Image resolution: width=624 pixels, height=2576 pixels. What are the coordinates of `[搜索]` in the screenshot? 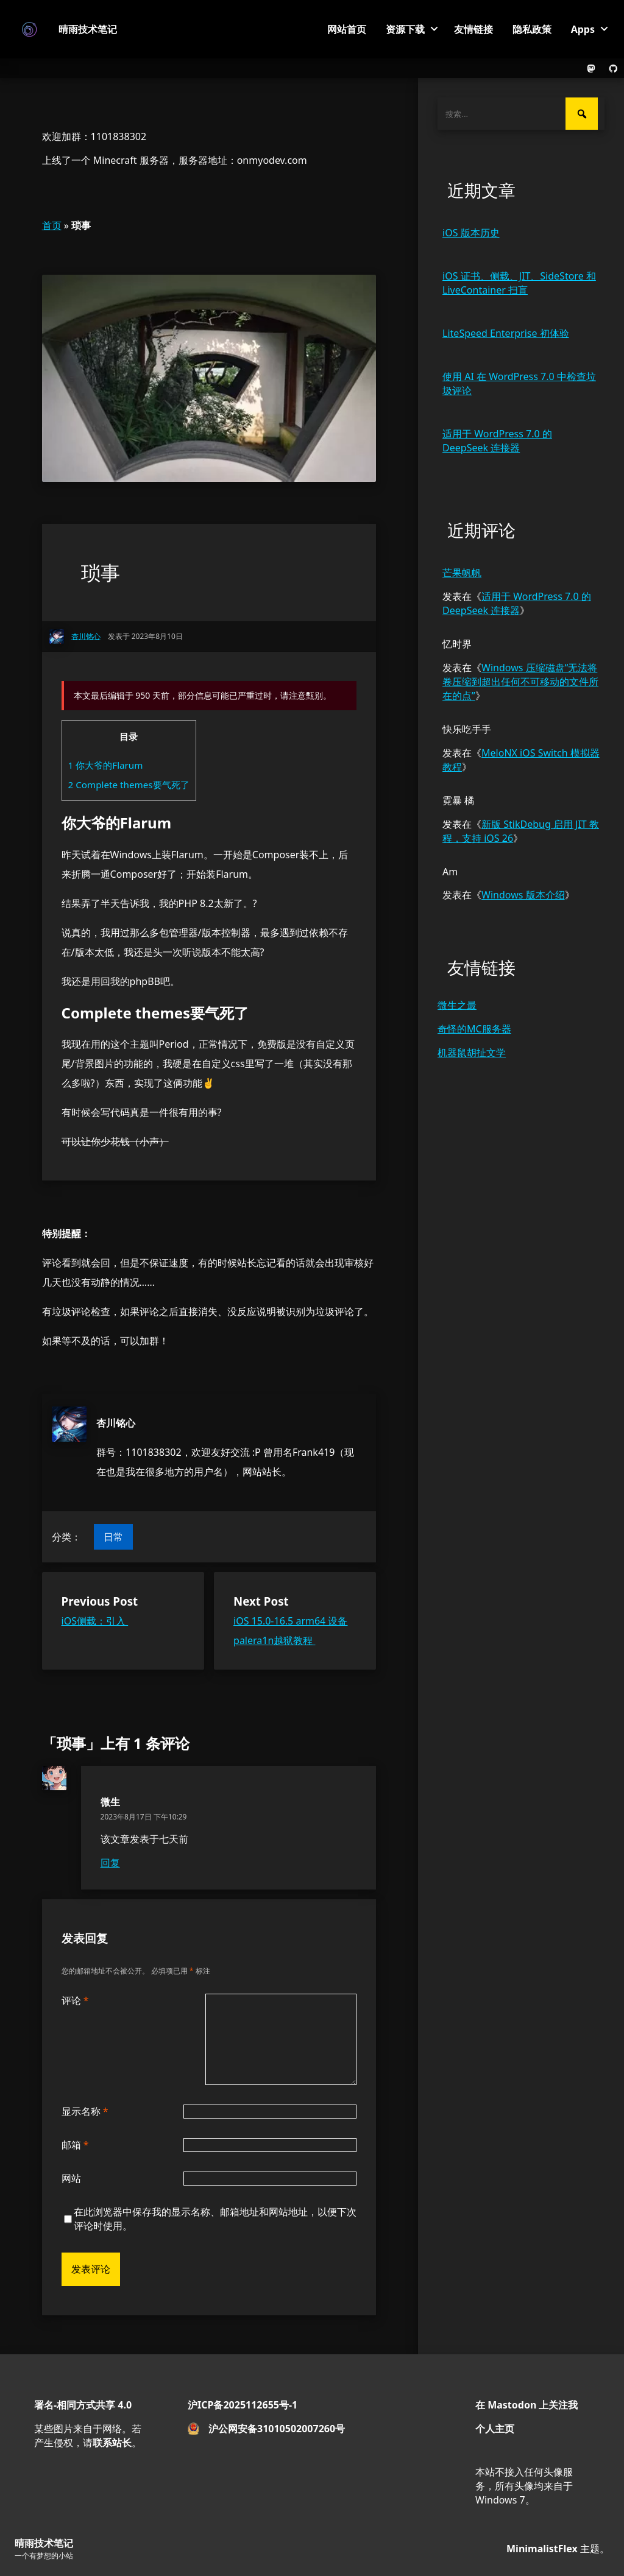 It's located at (582, 113).